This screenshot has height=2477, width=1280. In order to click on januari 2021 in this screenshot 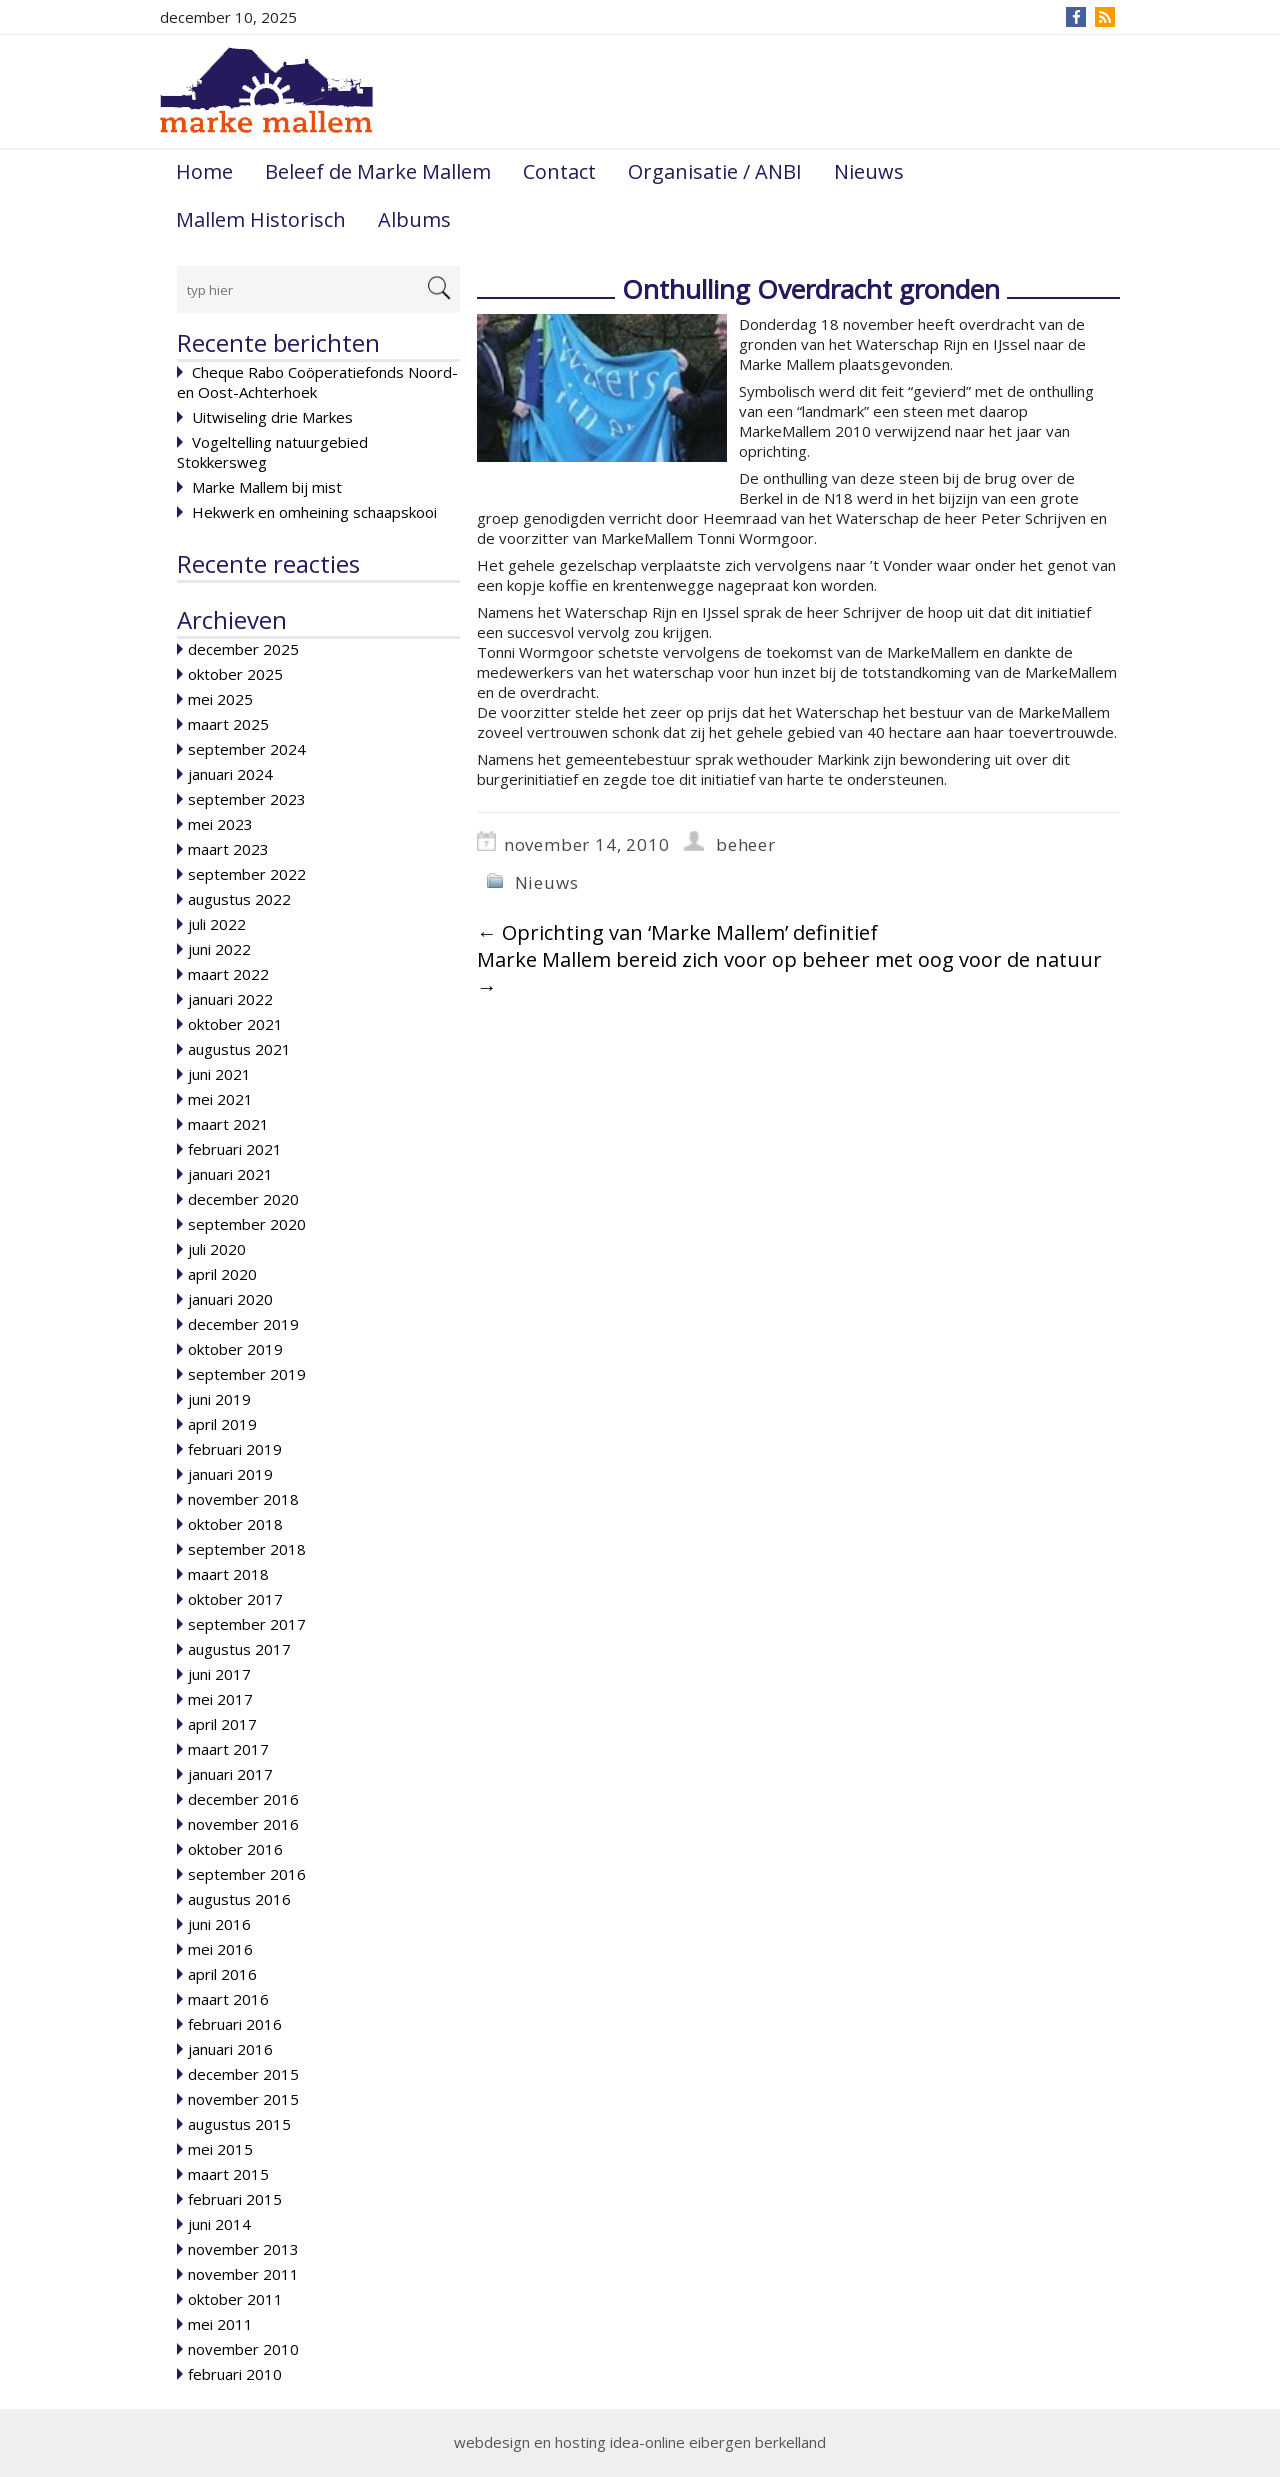, I will do `click(230, 1174)`.